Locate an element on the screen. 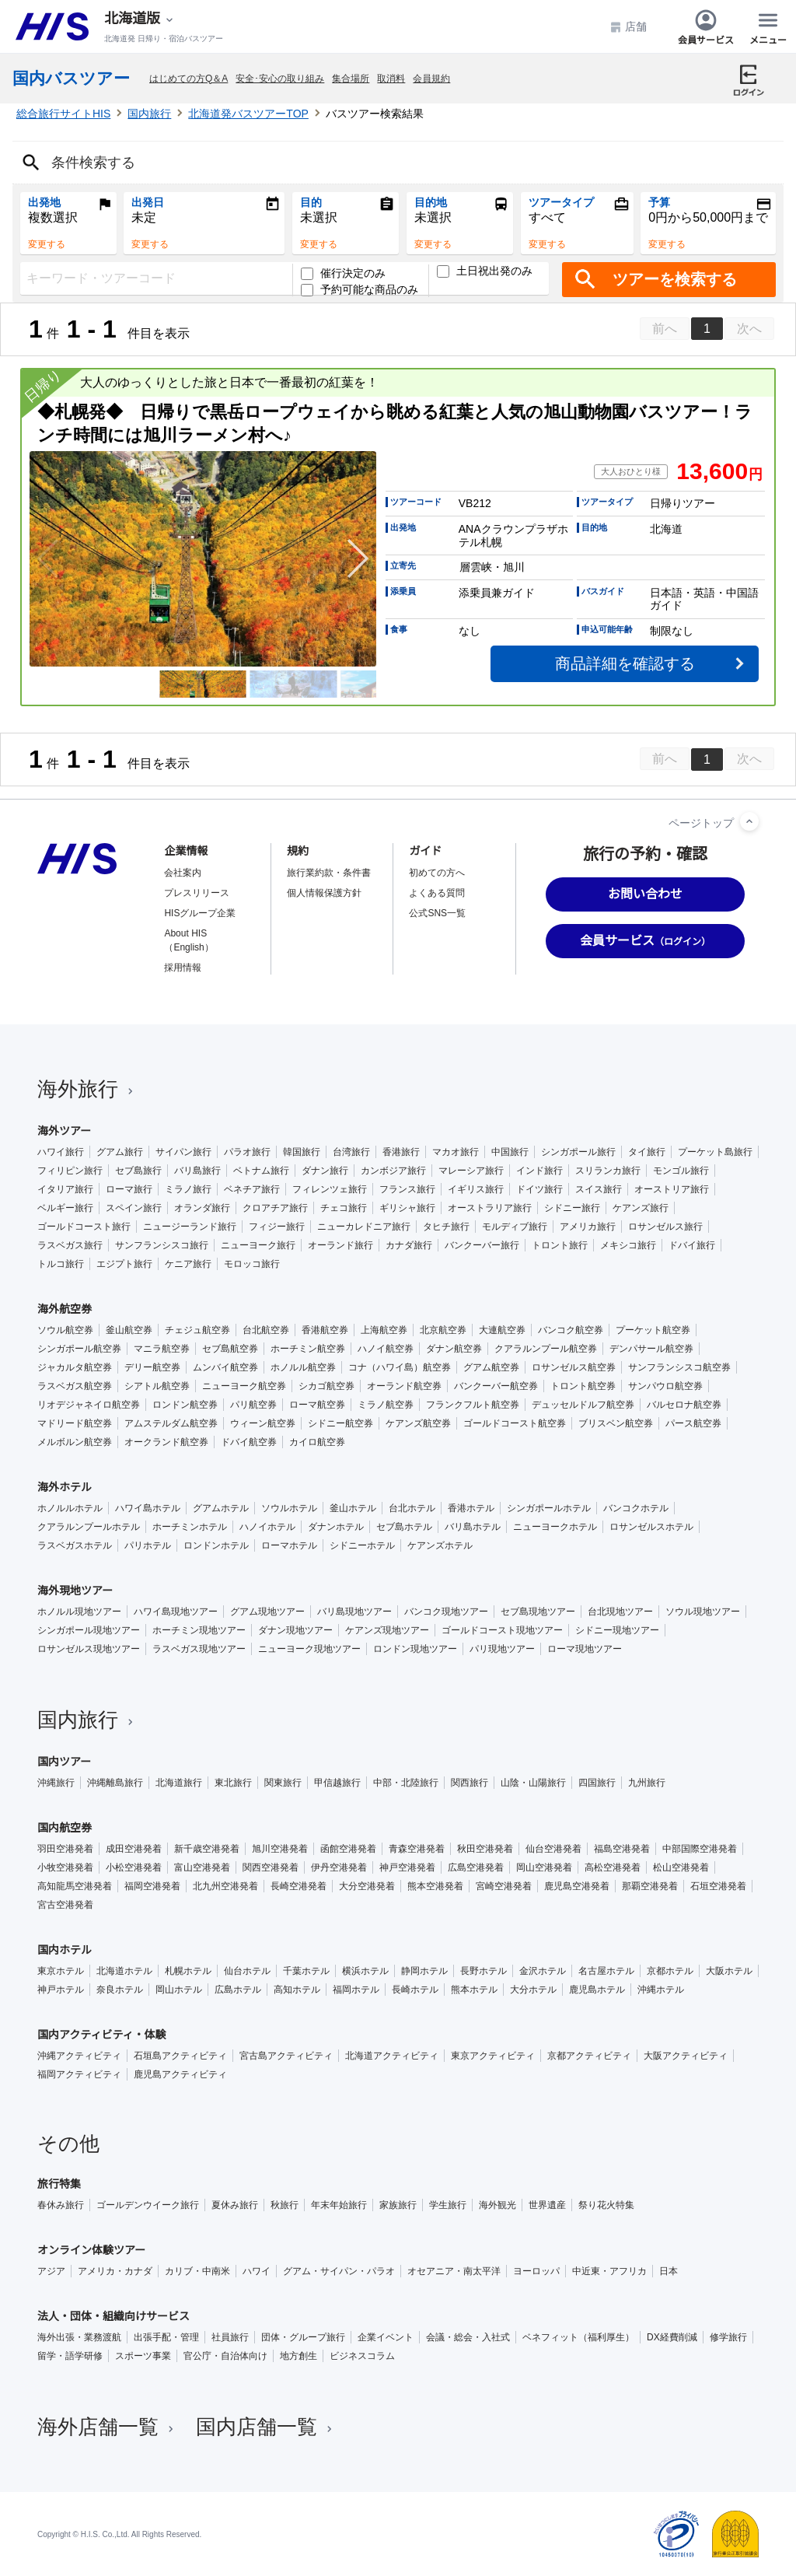  大阪ホテル is located at coordinates (729, 1970).